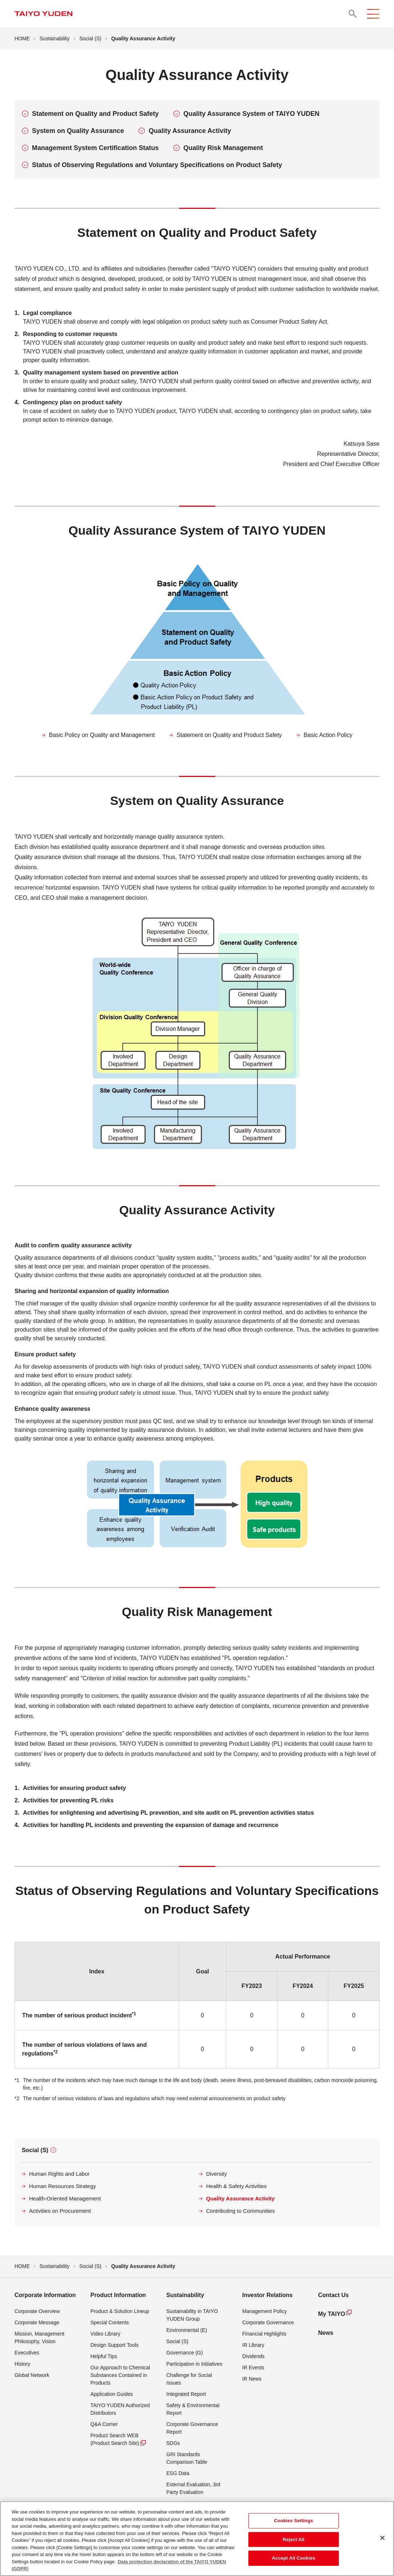 The width and height of the screenshot is (394, 2576). Describe the element at coordinates (264, 2334) in the screenshot. I see `Financial Highlights` at that location.